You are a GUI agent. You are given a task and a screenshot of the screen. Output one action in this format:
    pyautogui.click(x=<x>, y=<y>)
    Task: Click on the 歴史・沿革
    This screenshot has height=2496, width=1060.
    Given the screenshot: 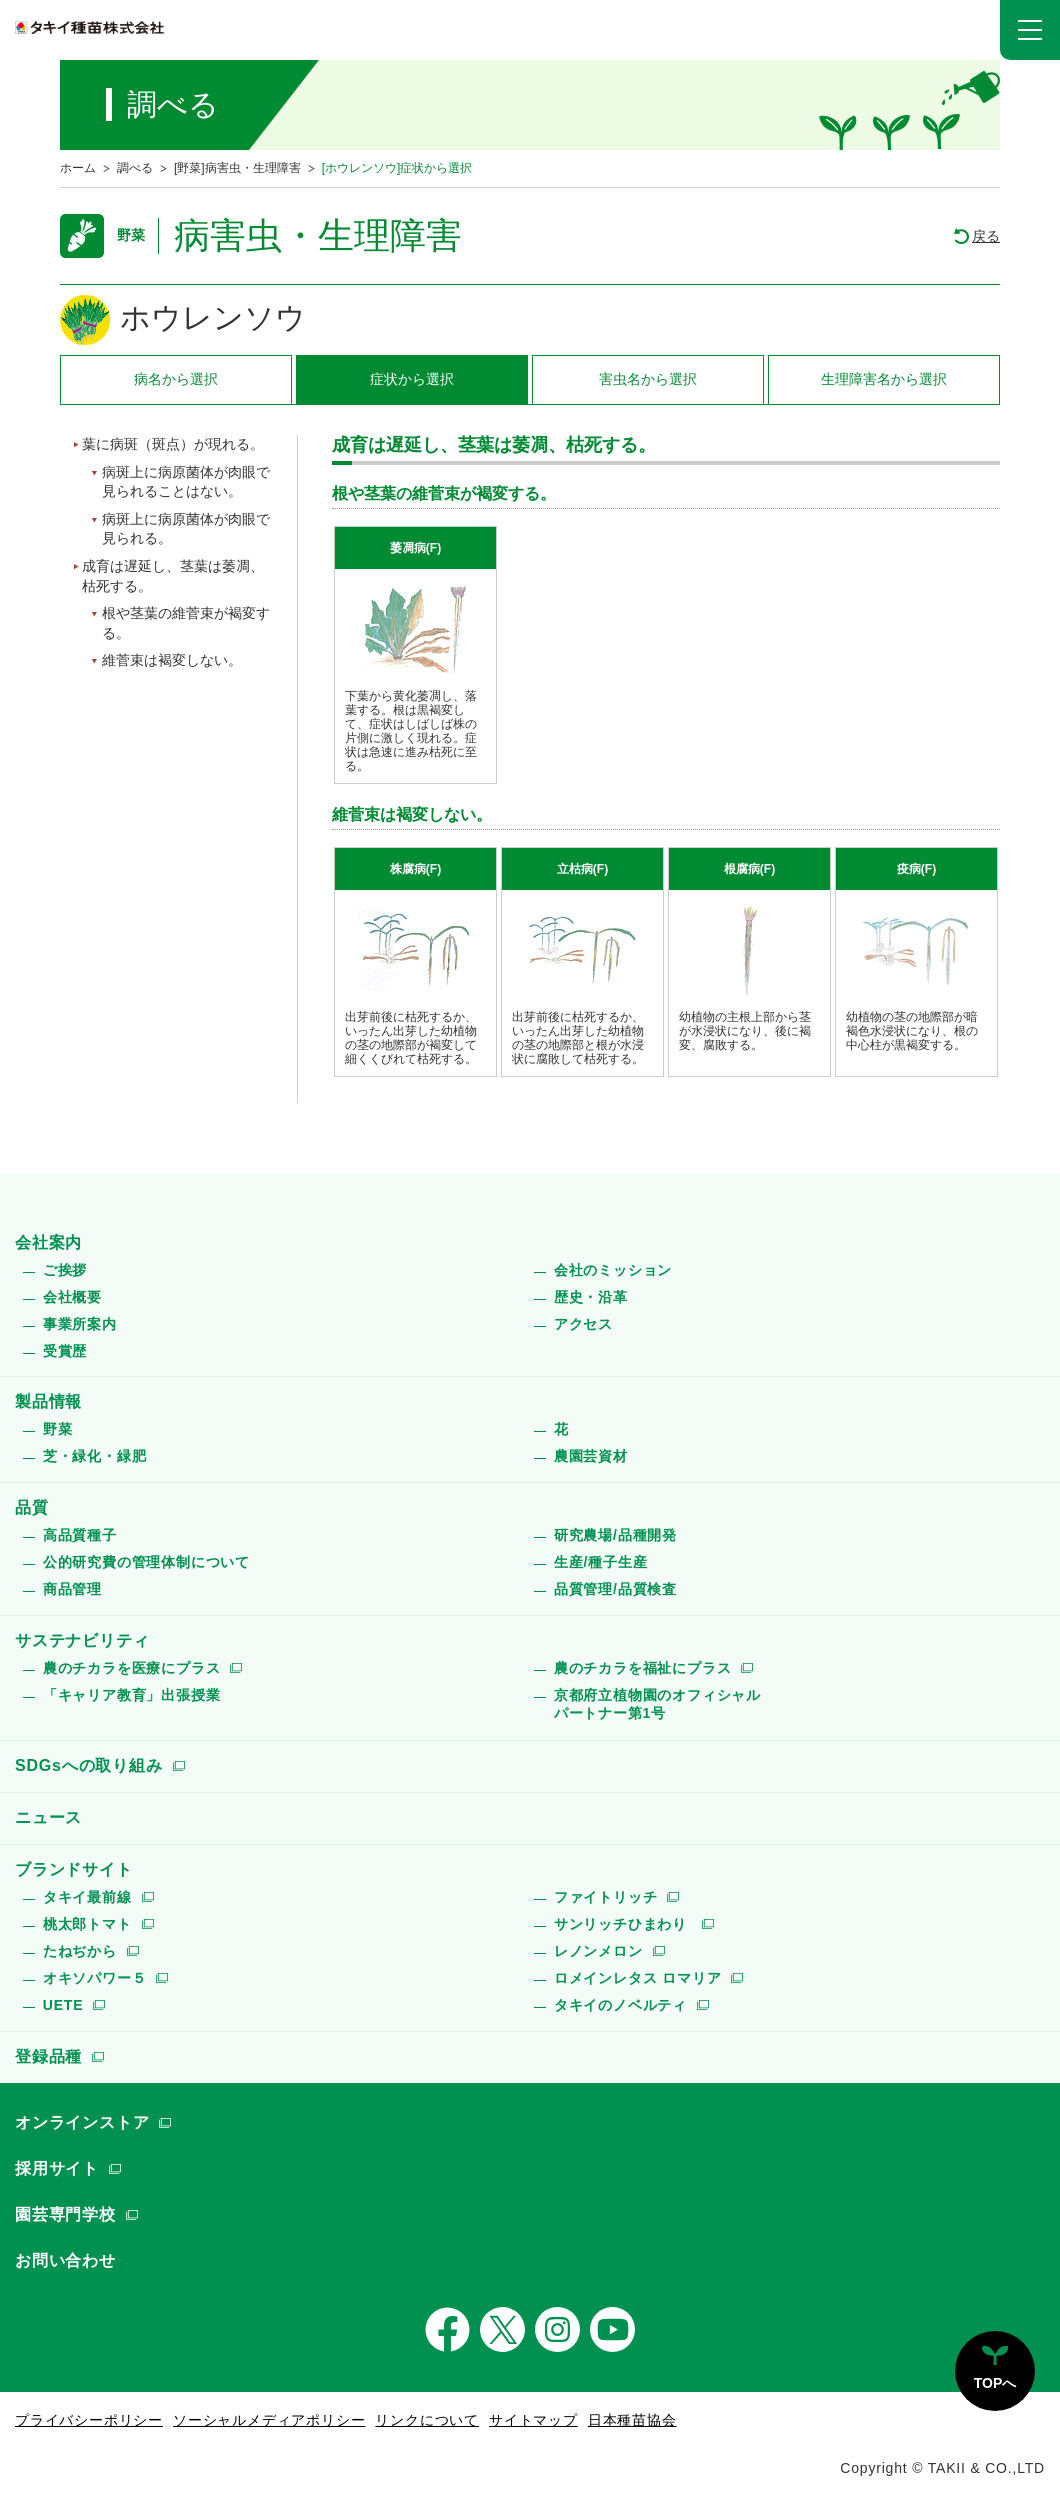 What is the action you would take?
    pyautogui.click(x=591, y=1297)
    